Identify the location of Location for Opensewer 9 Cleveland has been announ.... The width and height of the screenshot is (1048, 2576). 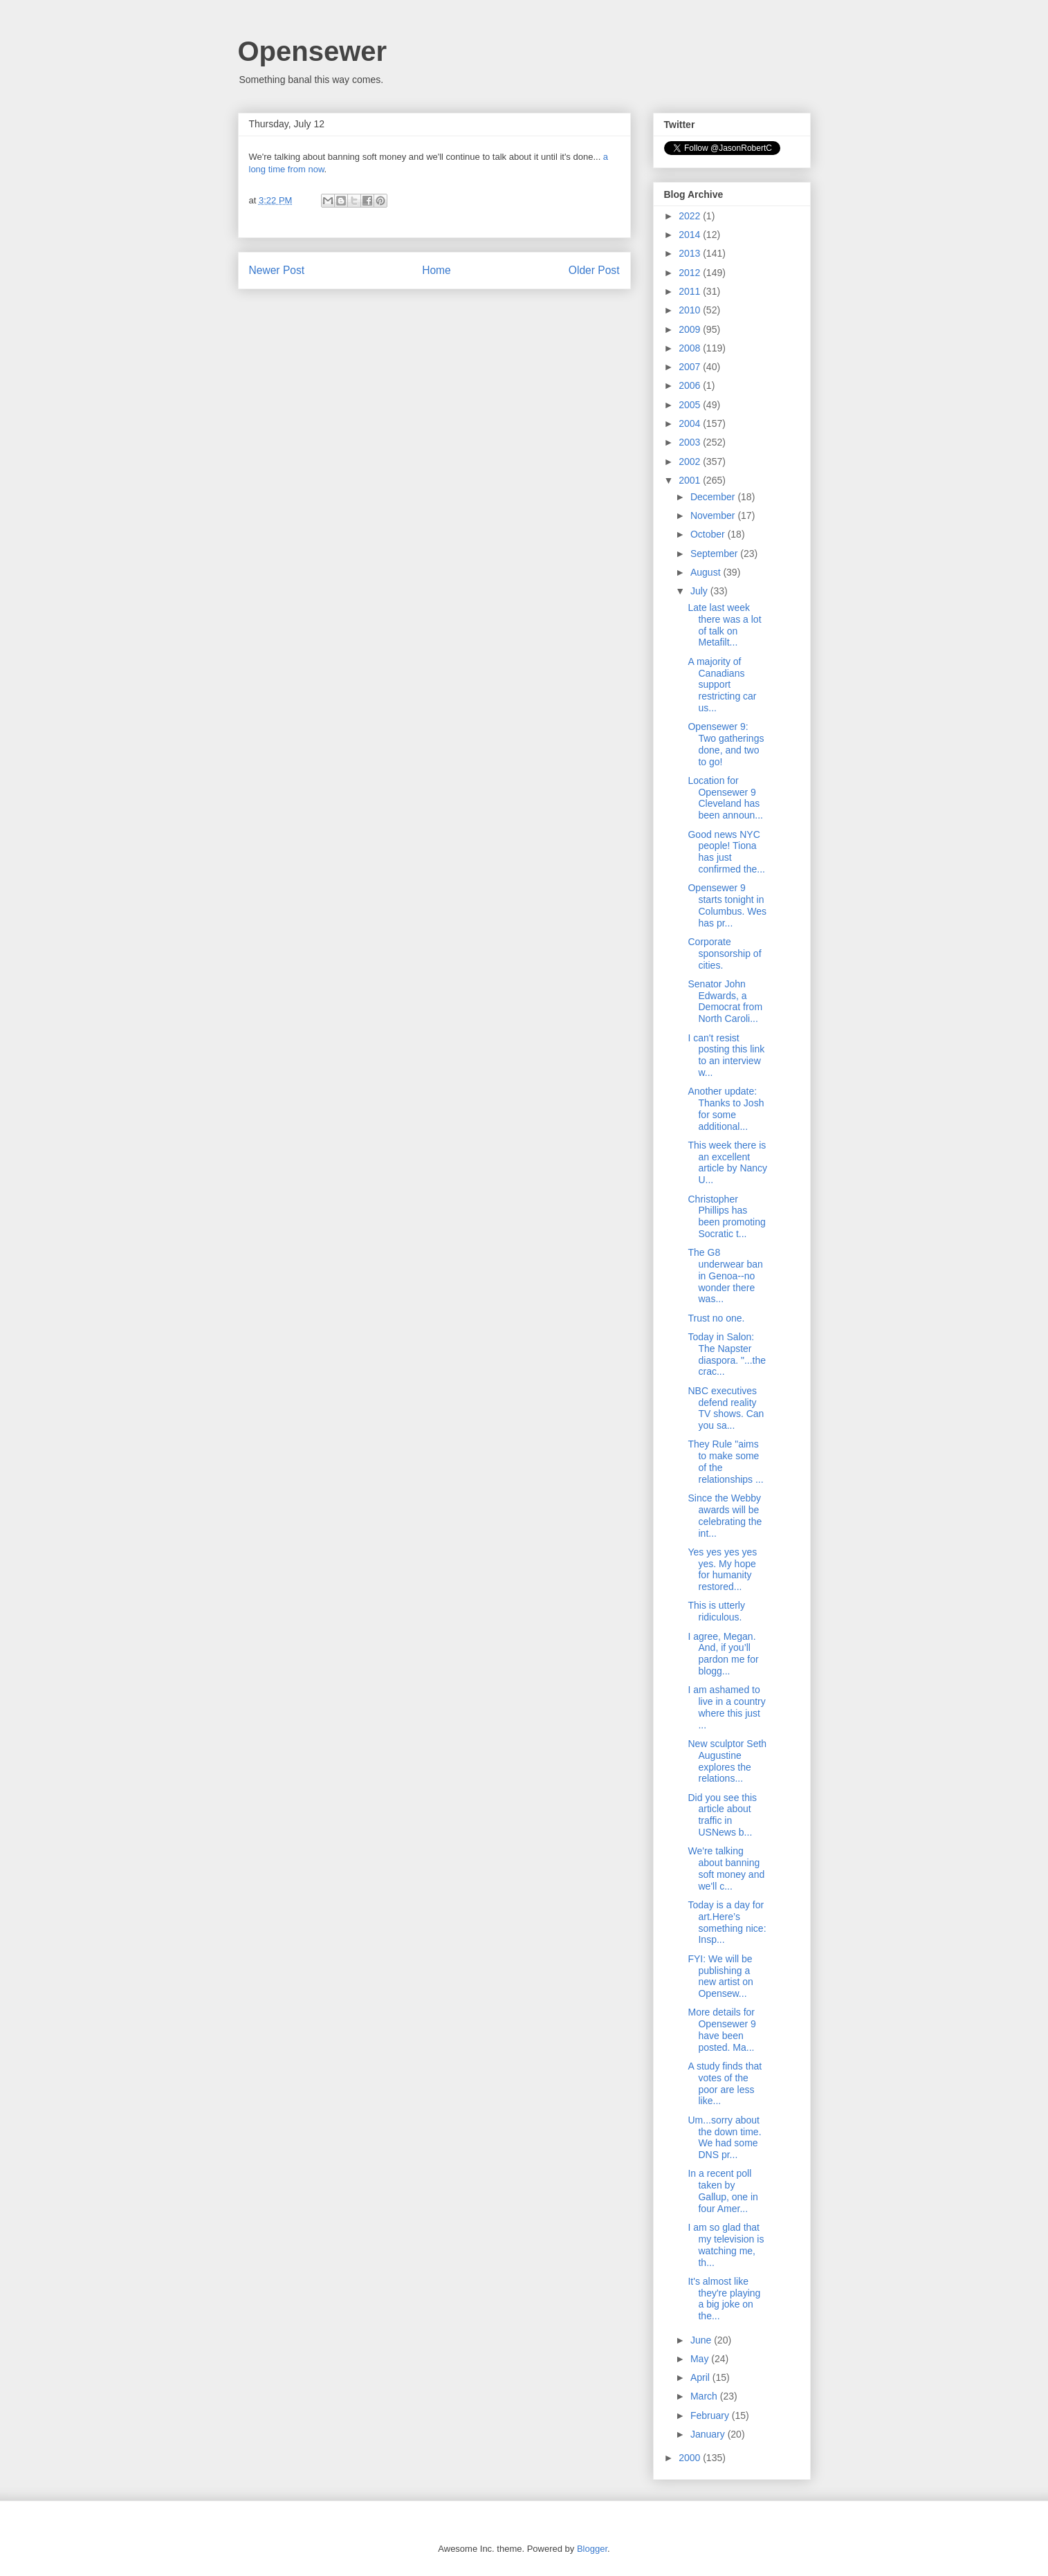
(725, 798).